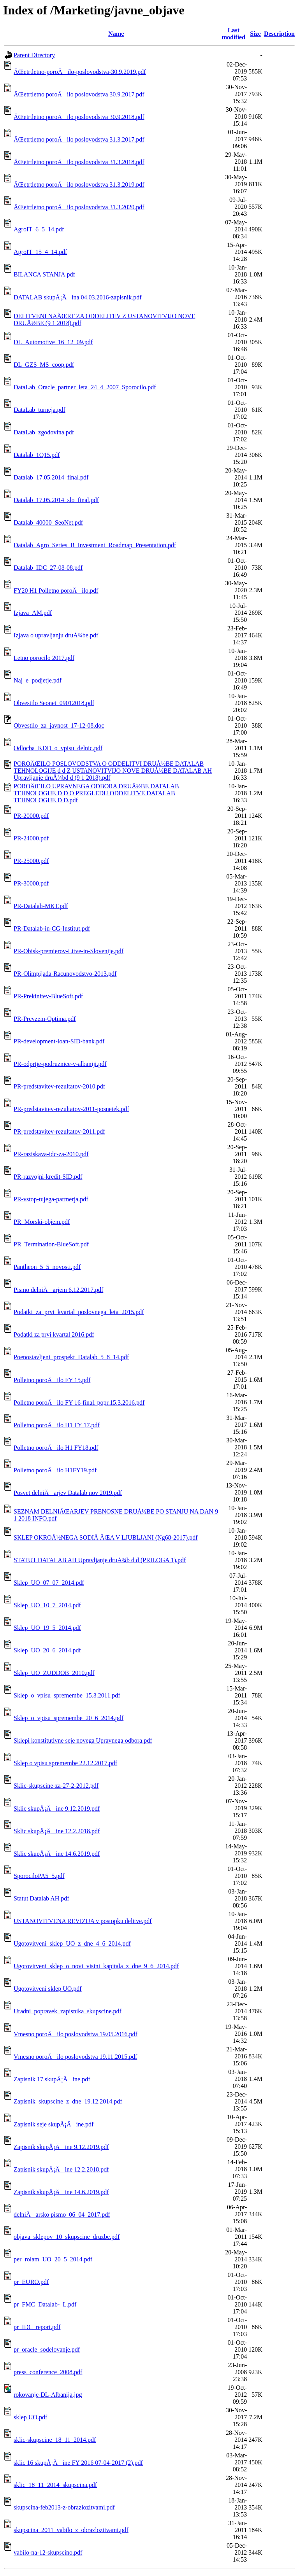 Image resolution: width=299 pixels, height=2576 pixels. Describe the element at coordinates (38, 680) in the screenshot. I see `Naj_e_podjetje.pdf` at that location.